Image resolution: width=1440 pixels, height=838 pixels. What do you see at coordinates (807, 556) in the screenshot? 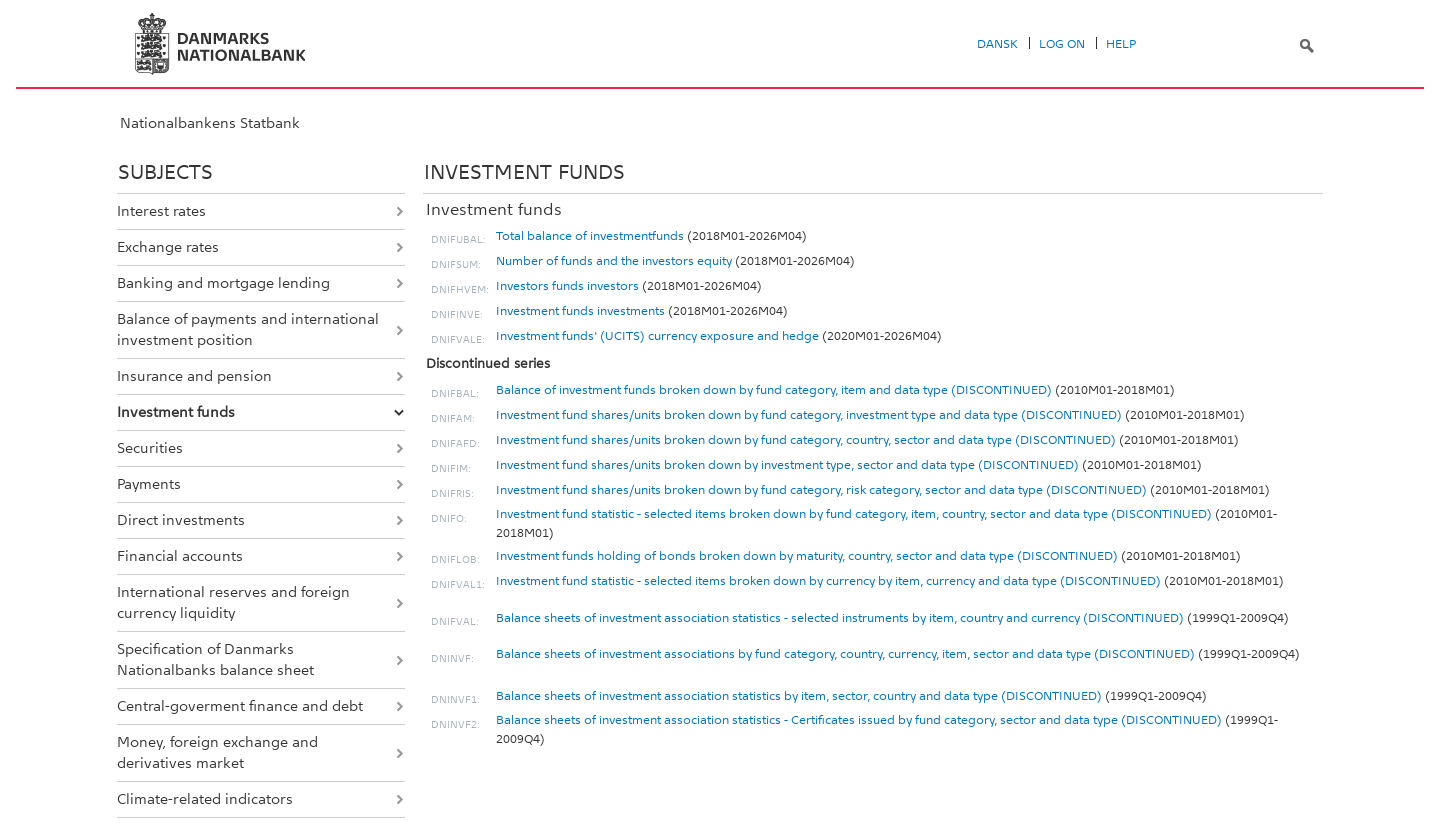
I see `Investment funds holding of bonds broken down by maturity, country, sector and data type (DISCONTINUED)` at bounding box center [807, 556].